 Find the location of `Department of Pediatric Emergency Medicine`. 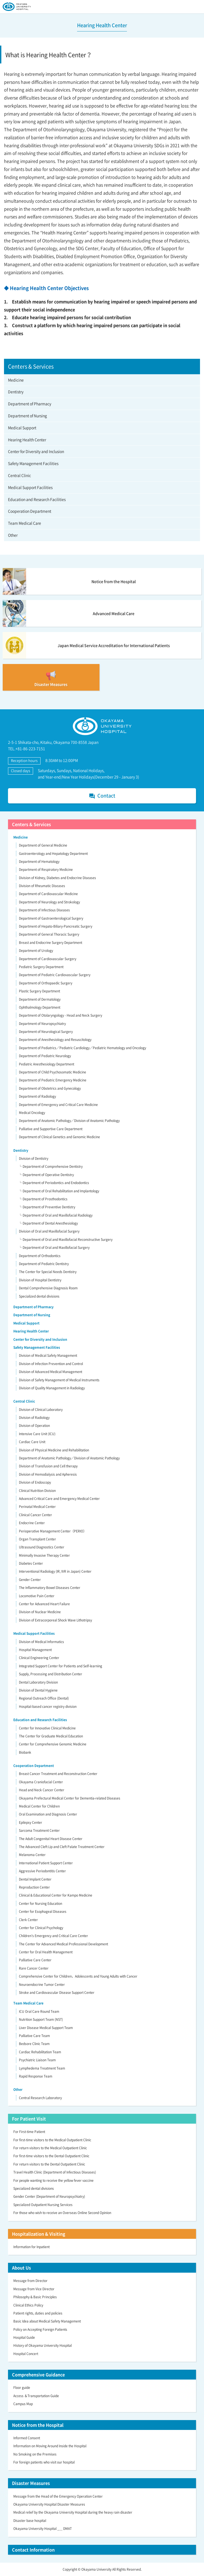

Department of Pediatric Emergency Medicine is located at coordinates (52, 1080).